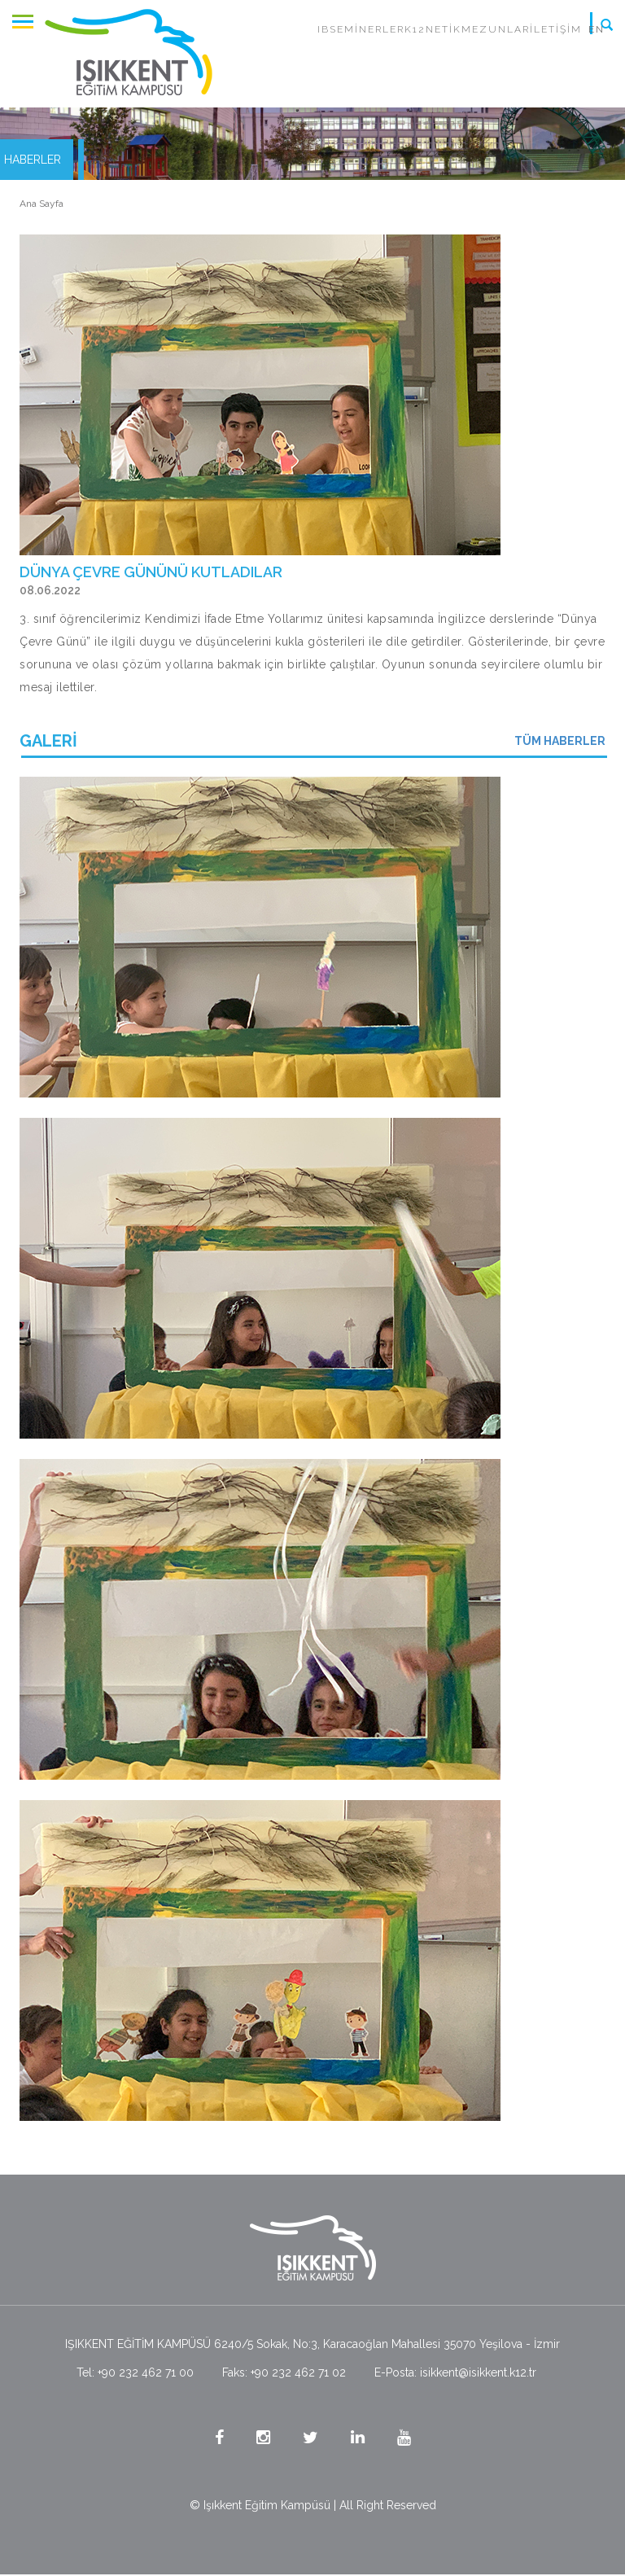 Image resolution: width=625 pixels, height=2576 pixels. What do you see at coordinates (596, 29) in the screenshot?
I see `EN` at bounding box center [596, 29].